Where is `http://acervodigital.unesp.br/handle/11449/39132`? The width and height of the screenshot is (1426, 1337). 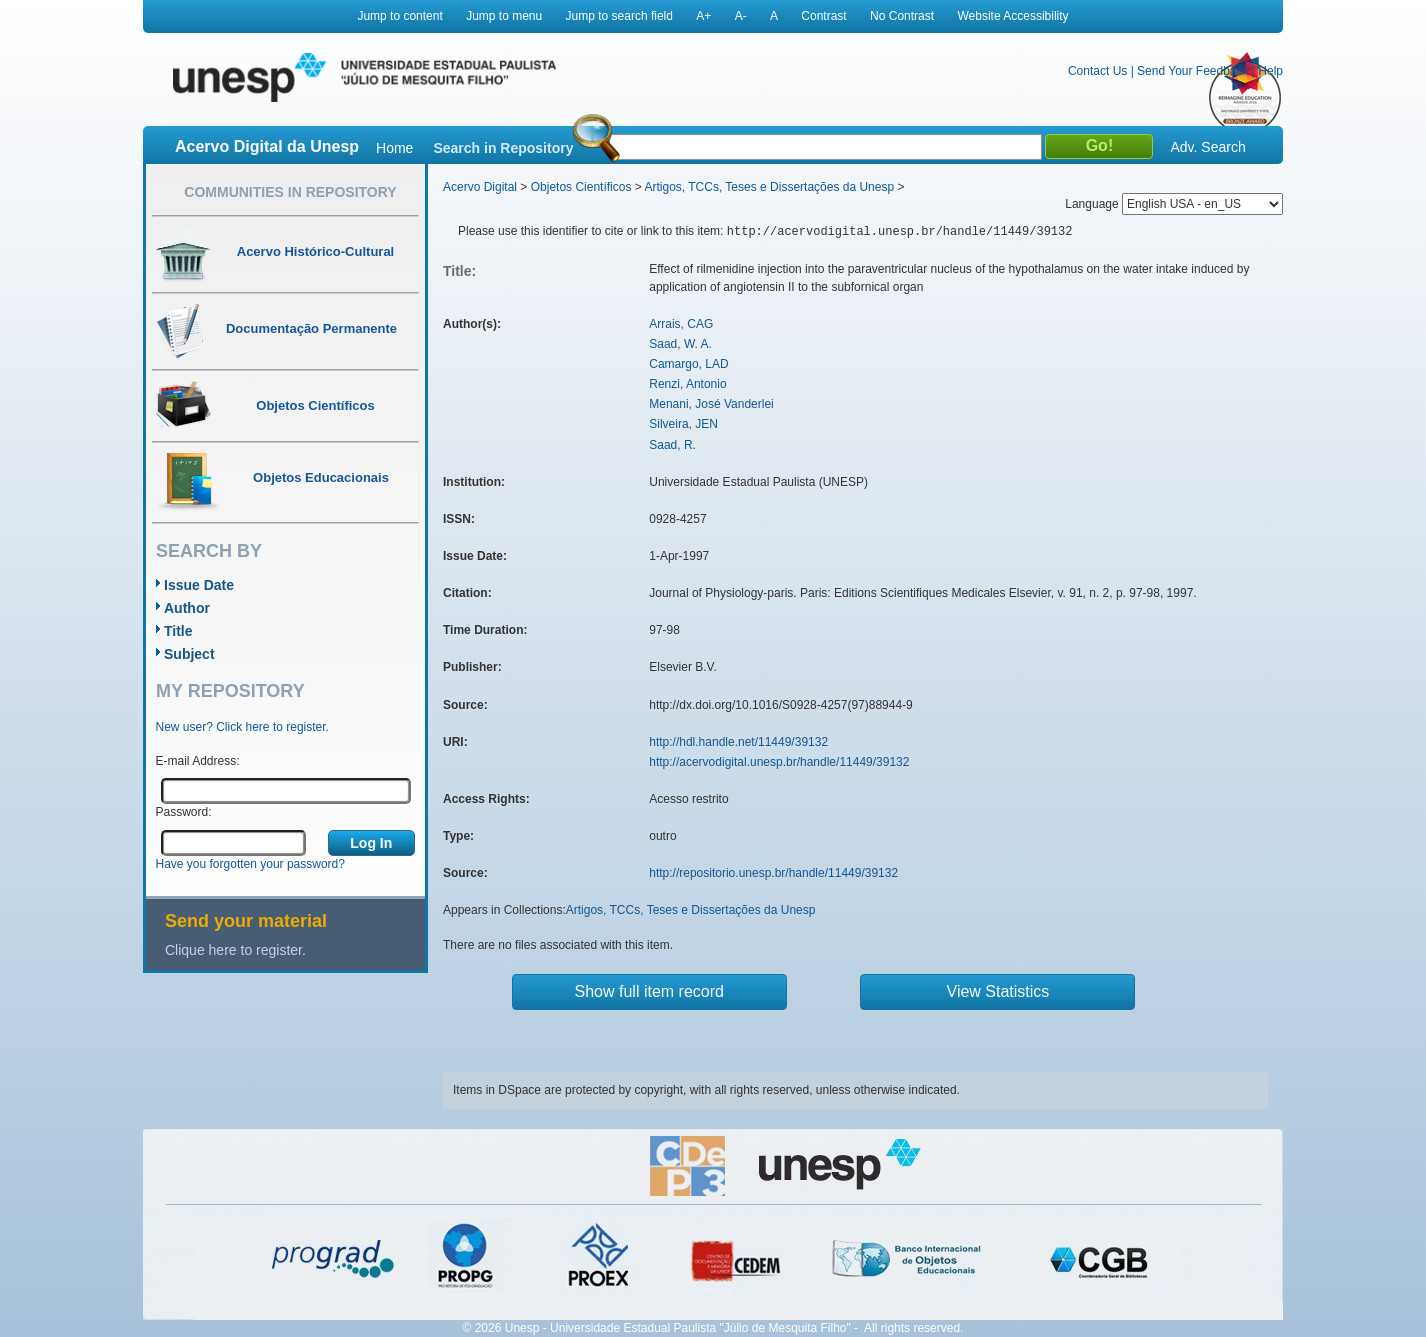 http://acervodigital.unesp.br/handle/11449/39132 is located at coordinates (779, 762).